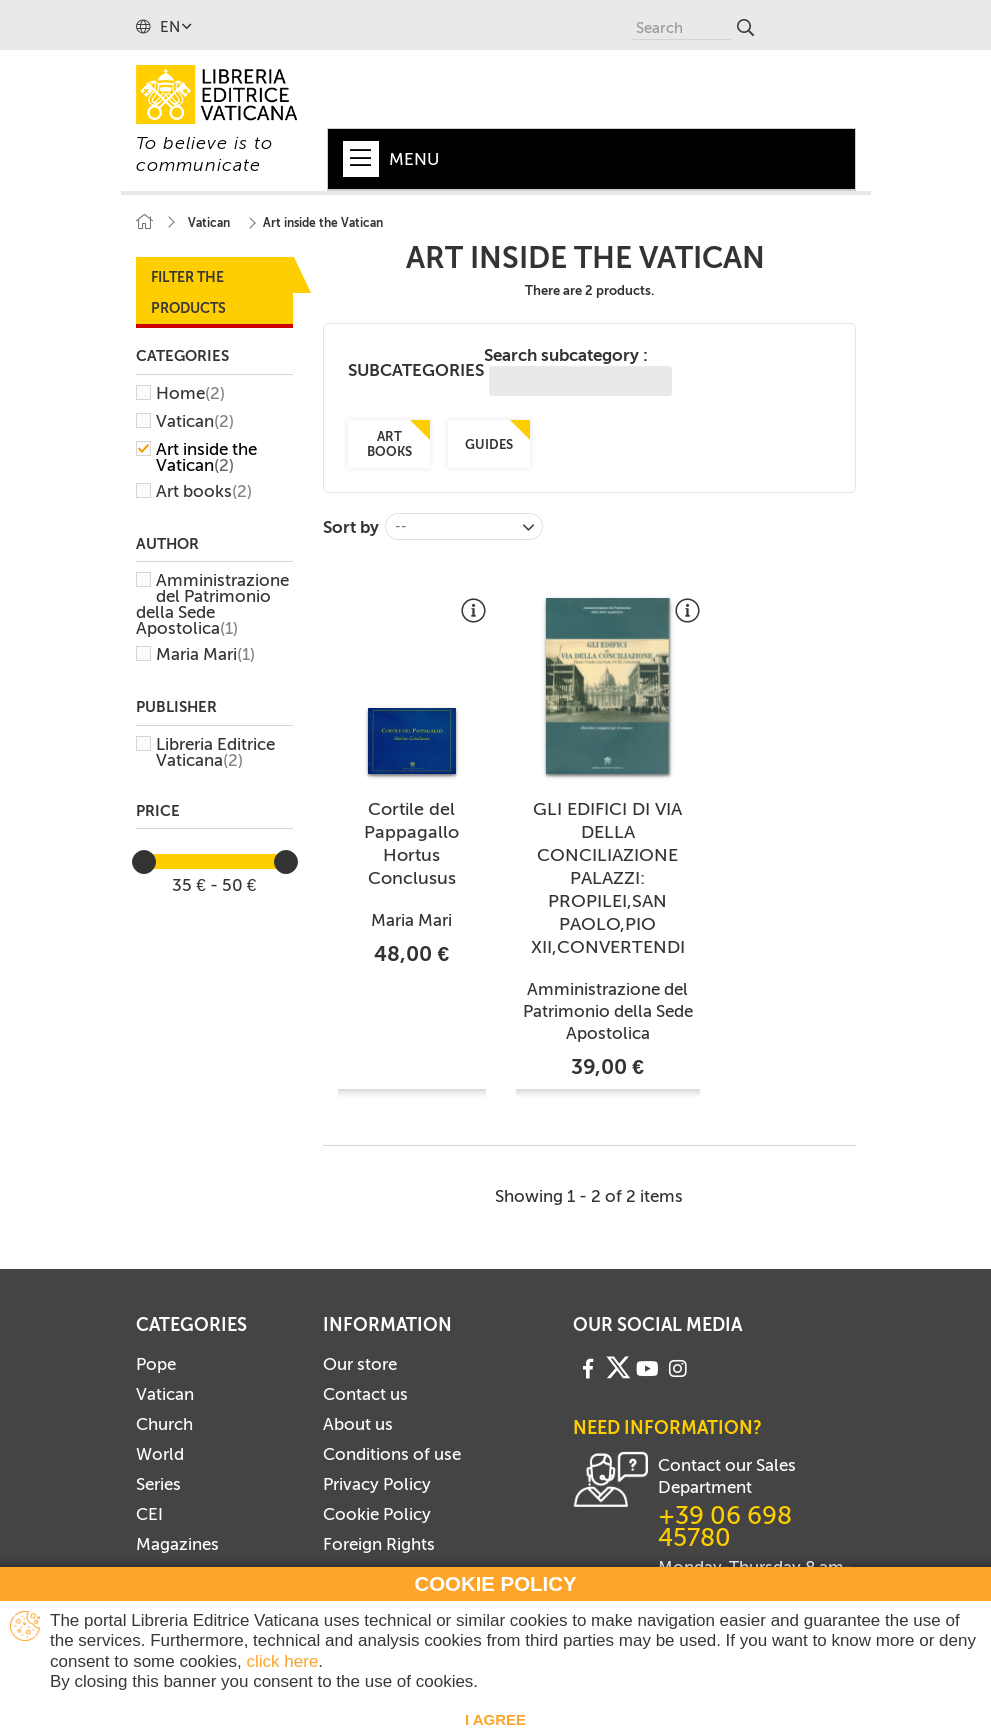  I want to click on Libreria Editrice Vaticana, so click(215, 752).